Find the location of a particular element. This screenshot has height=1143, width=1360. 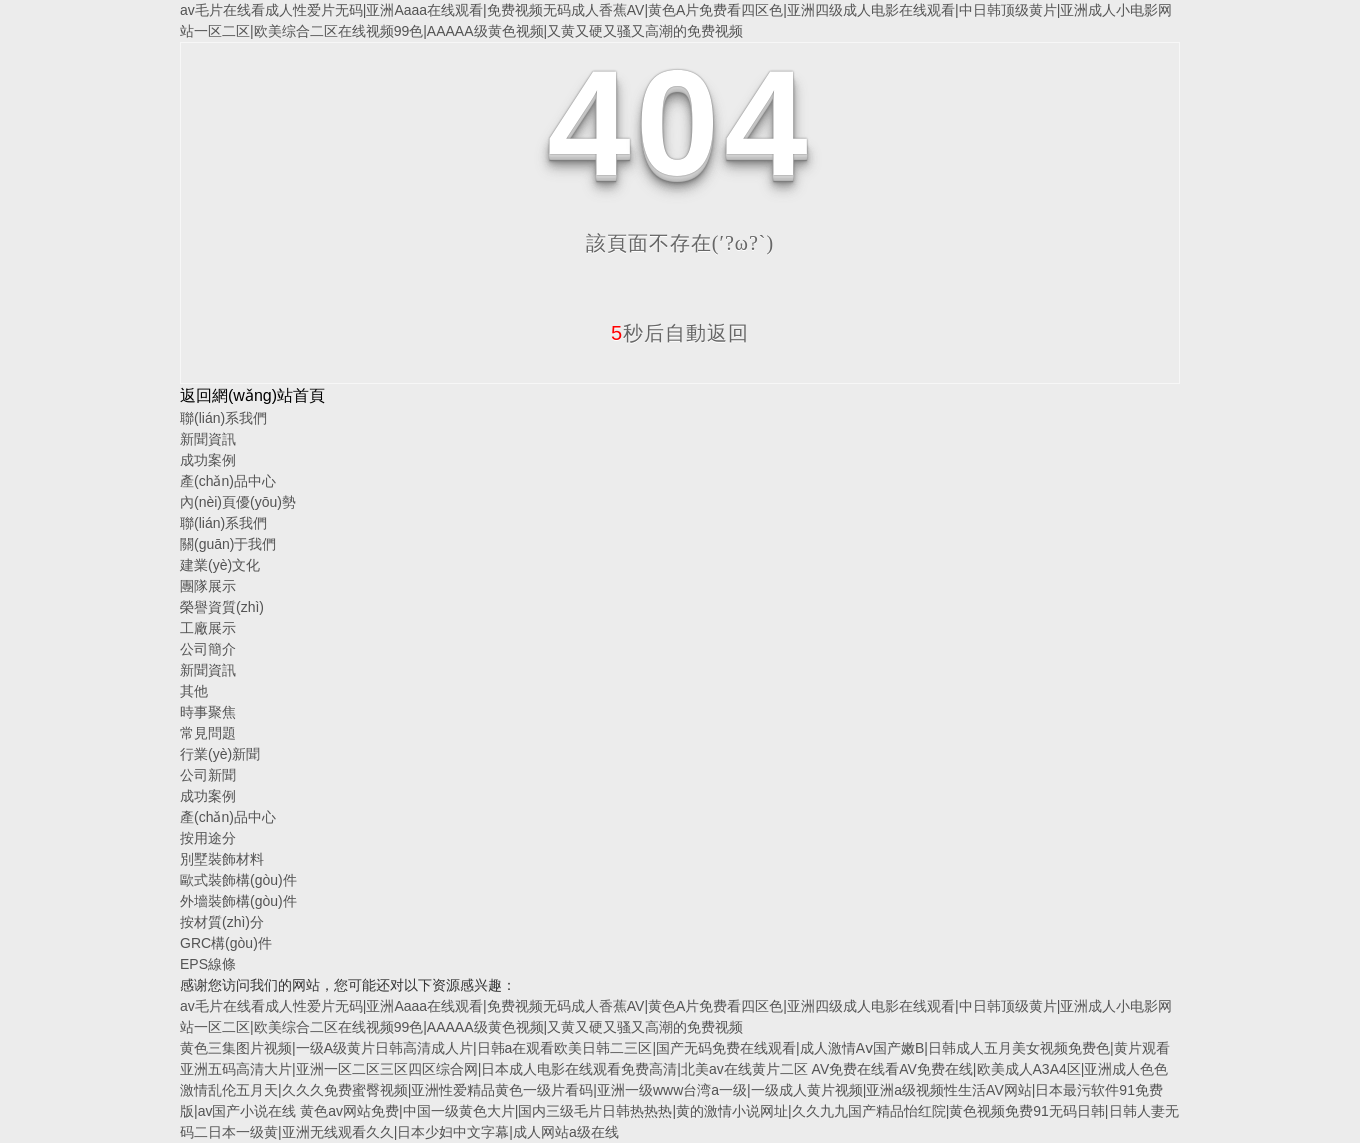

別墅裝飾材料 is located at coordinates (222, 859).